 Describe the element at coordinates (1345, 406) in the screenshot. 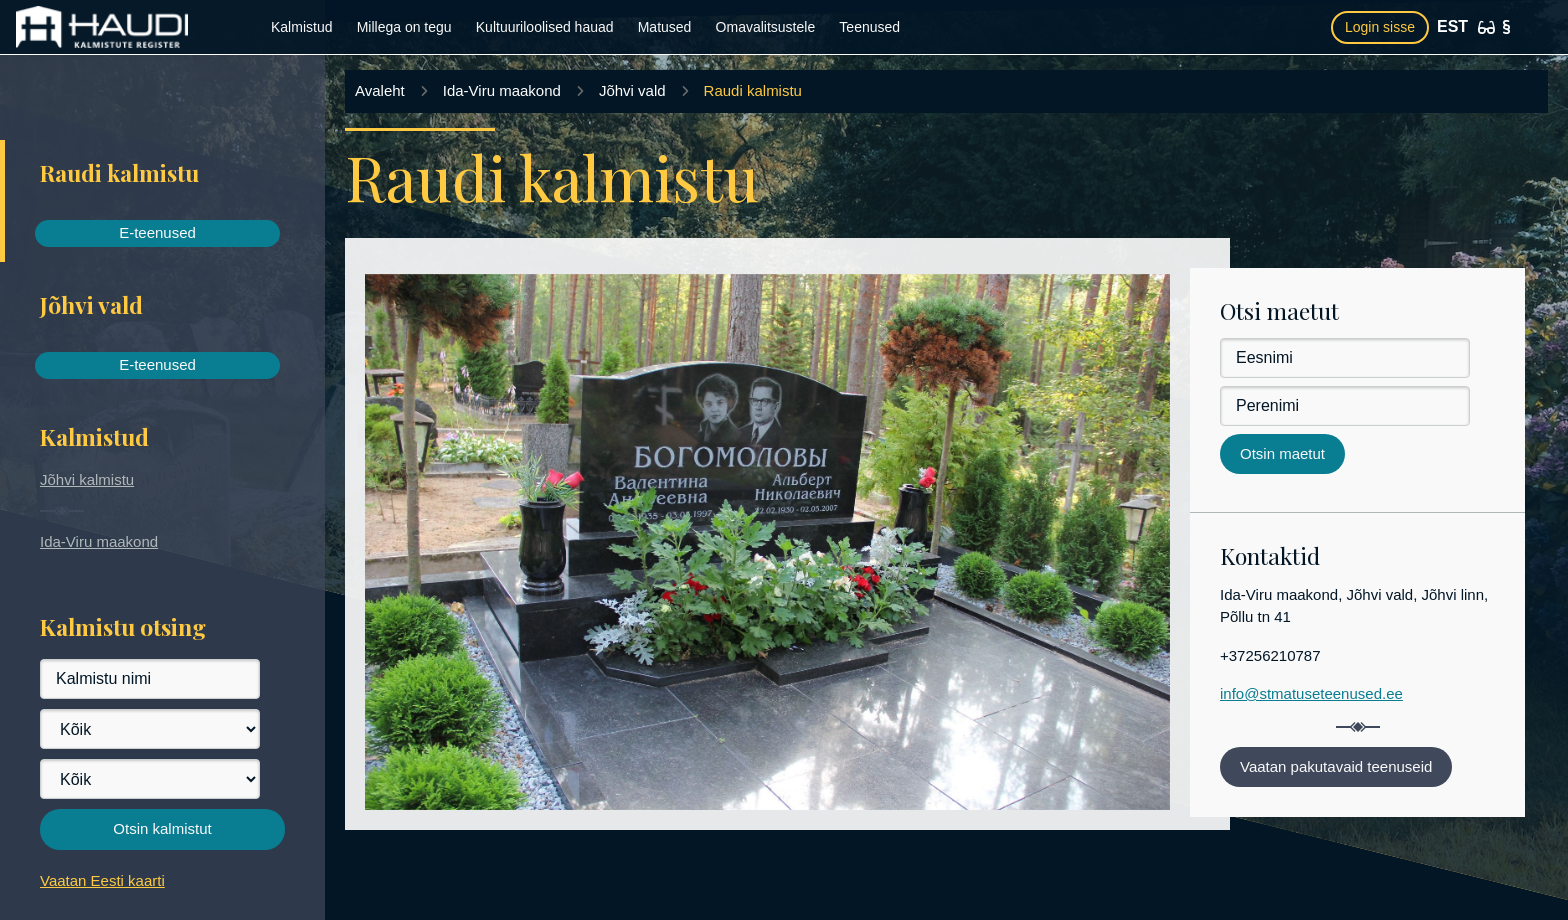

I see `[Perenimi]` at that location.